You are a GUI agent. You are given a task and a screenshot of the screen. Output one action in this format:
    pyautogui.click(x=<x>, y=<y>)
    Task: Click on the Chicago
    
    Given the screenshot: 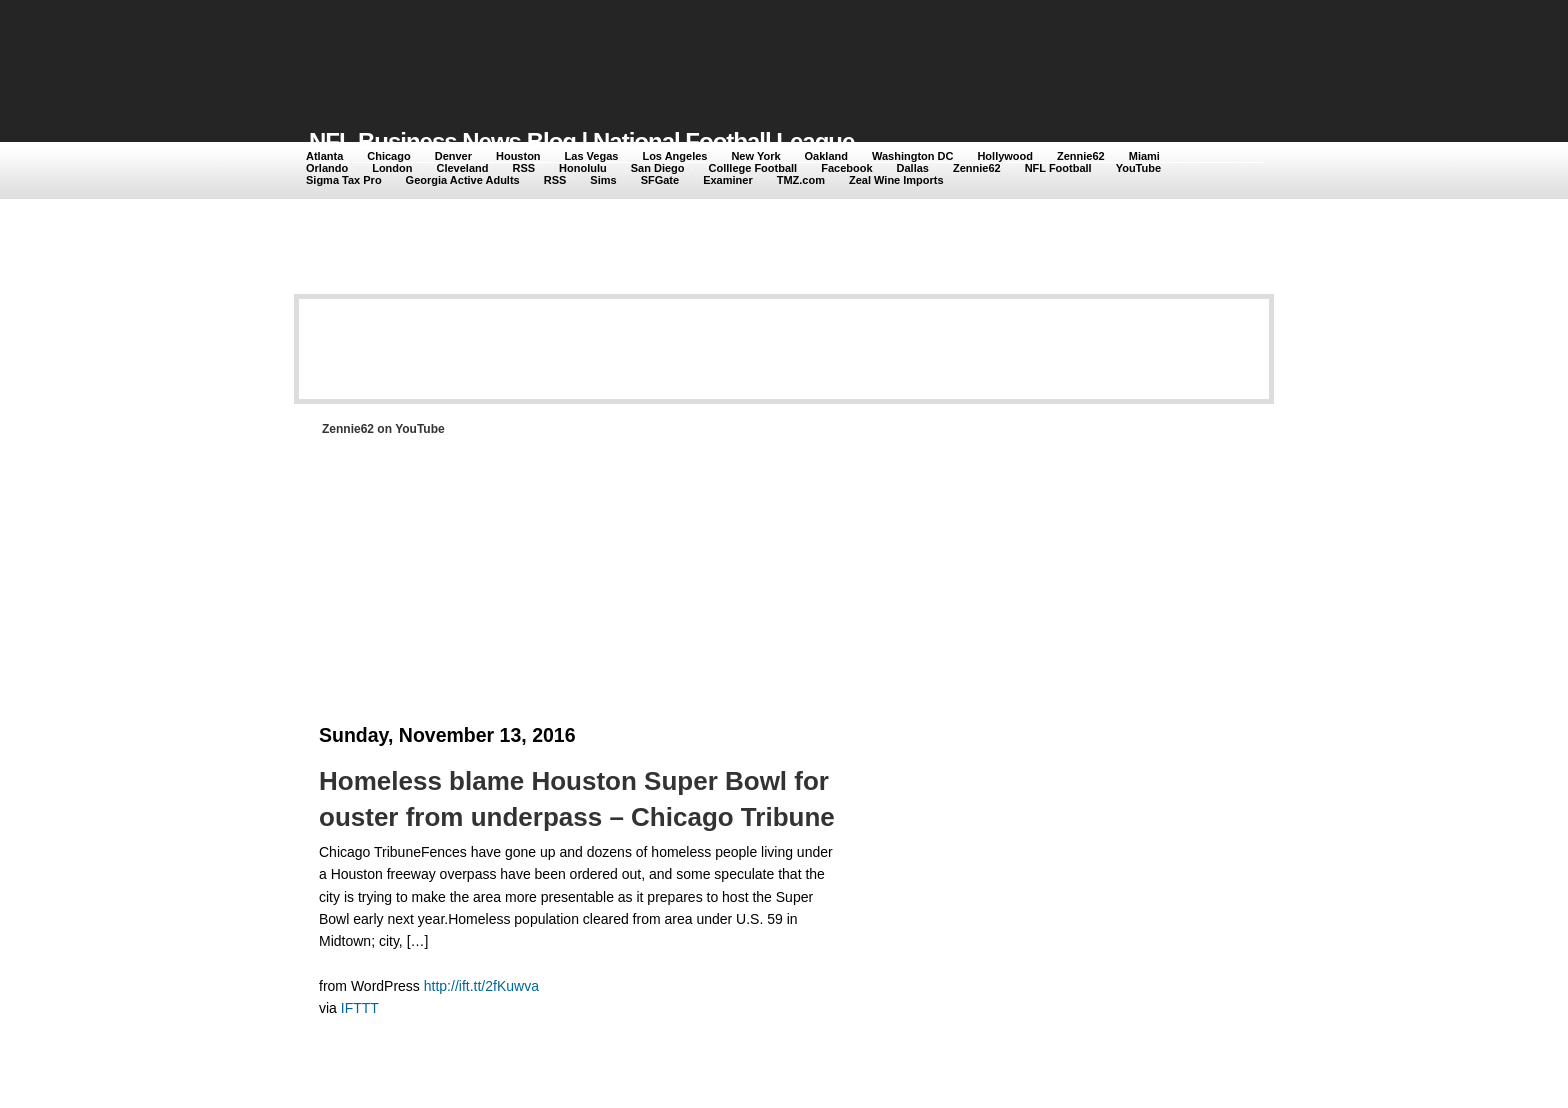 What is the action you would take?
    pyautogui.click(x=388, y=156)
    